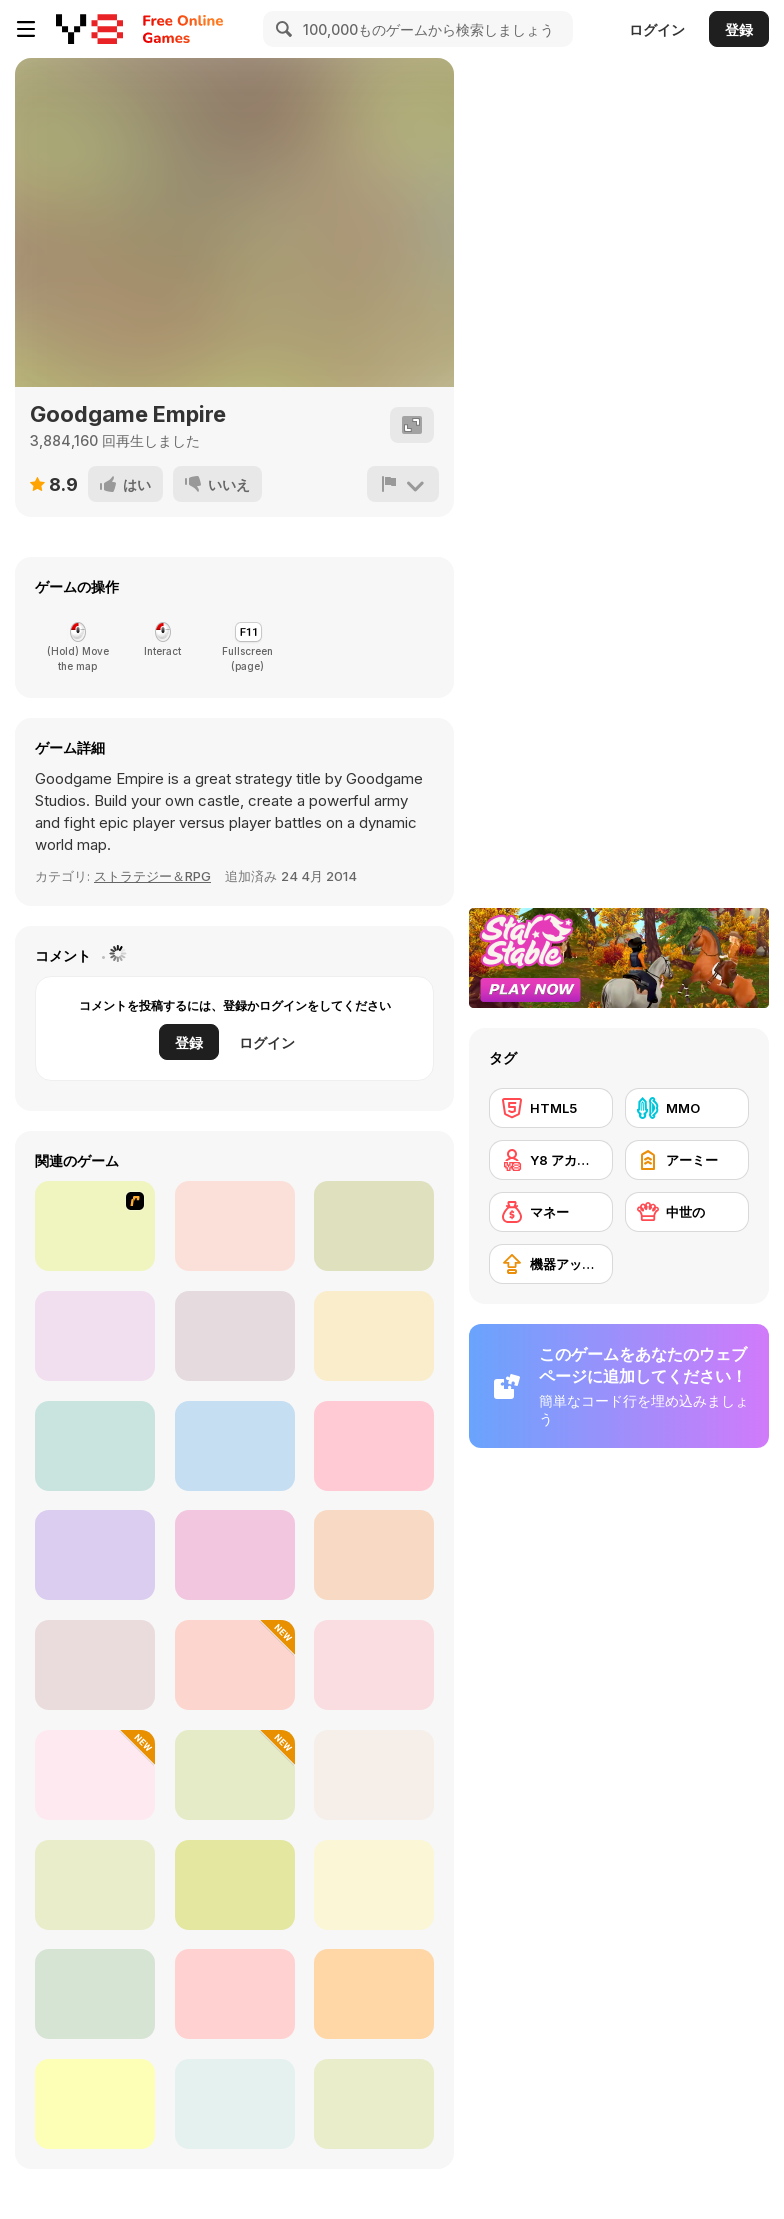 The image size is (784, 2219). What do you see at coordinates (374, 1994) in the screenshot?
I see `[War Lands]` at bounding box center [374, 1994].